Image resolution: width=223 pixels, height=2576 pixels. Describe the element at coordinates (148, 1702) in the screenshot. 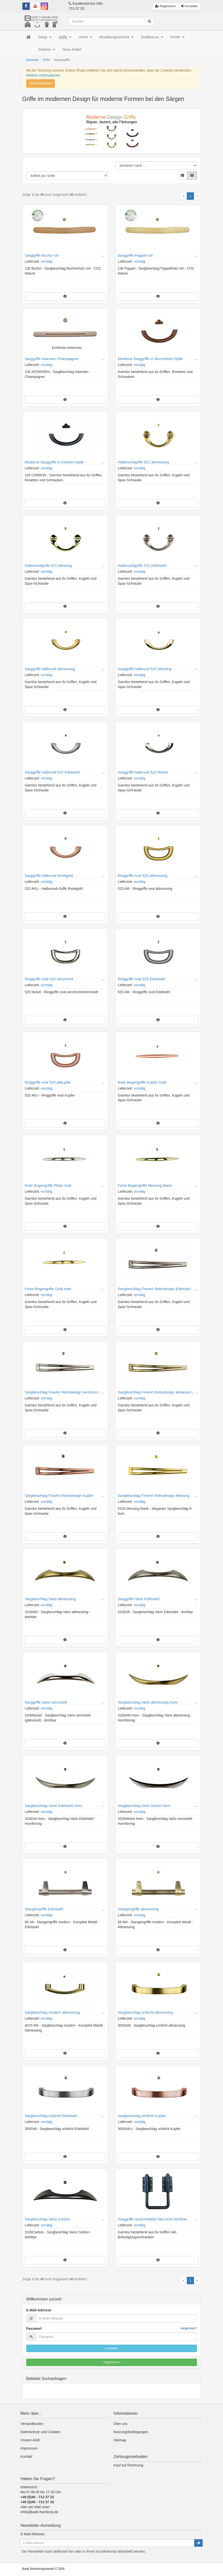

I see `Sargbeschlag Vario altmessing Horn` at that location.